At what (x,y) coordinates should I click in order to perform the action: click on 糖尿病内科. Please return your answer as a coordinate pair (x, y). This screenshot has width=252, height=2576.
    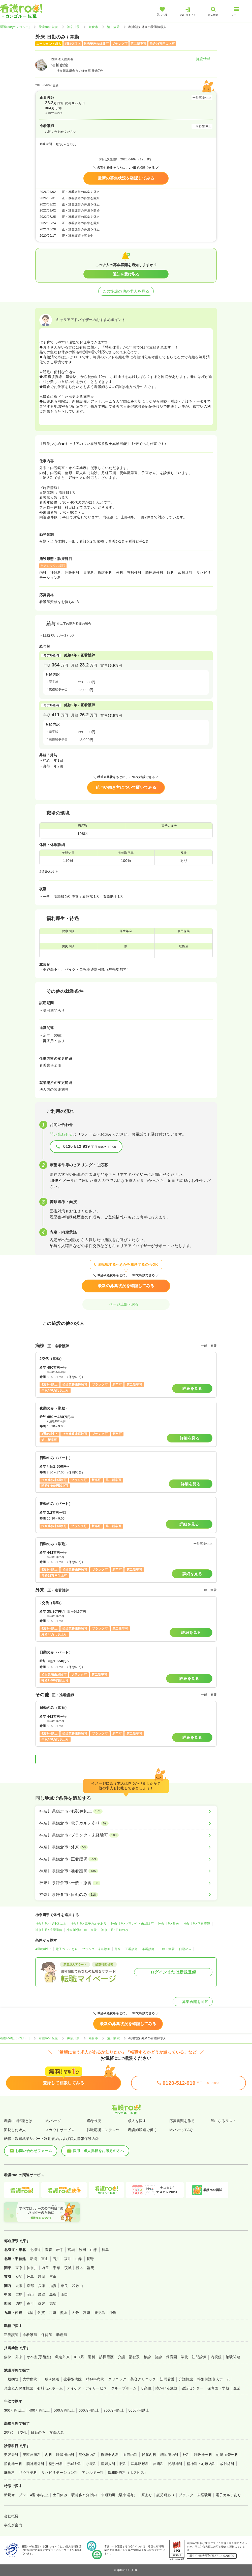
    Looking at the image, I should click on (169, 2455).